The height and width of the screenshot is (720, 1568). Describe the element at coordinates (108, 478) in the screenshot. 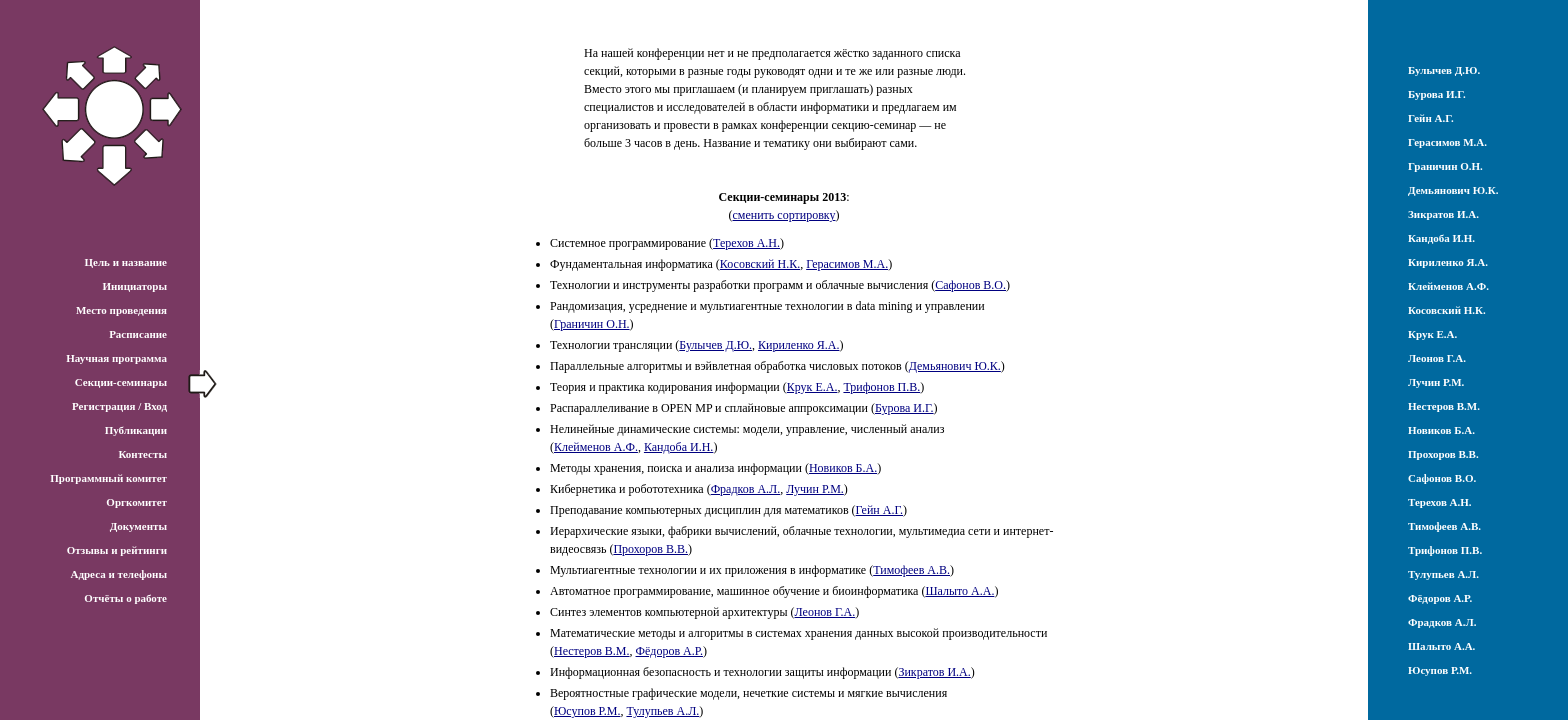

I see `Программный комитет` at that location.